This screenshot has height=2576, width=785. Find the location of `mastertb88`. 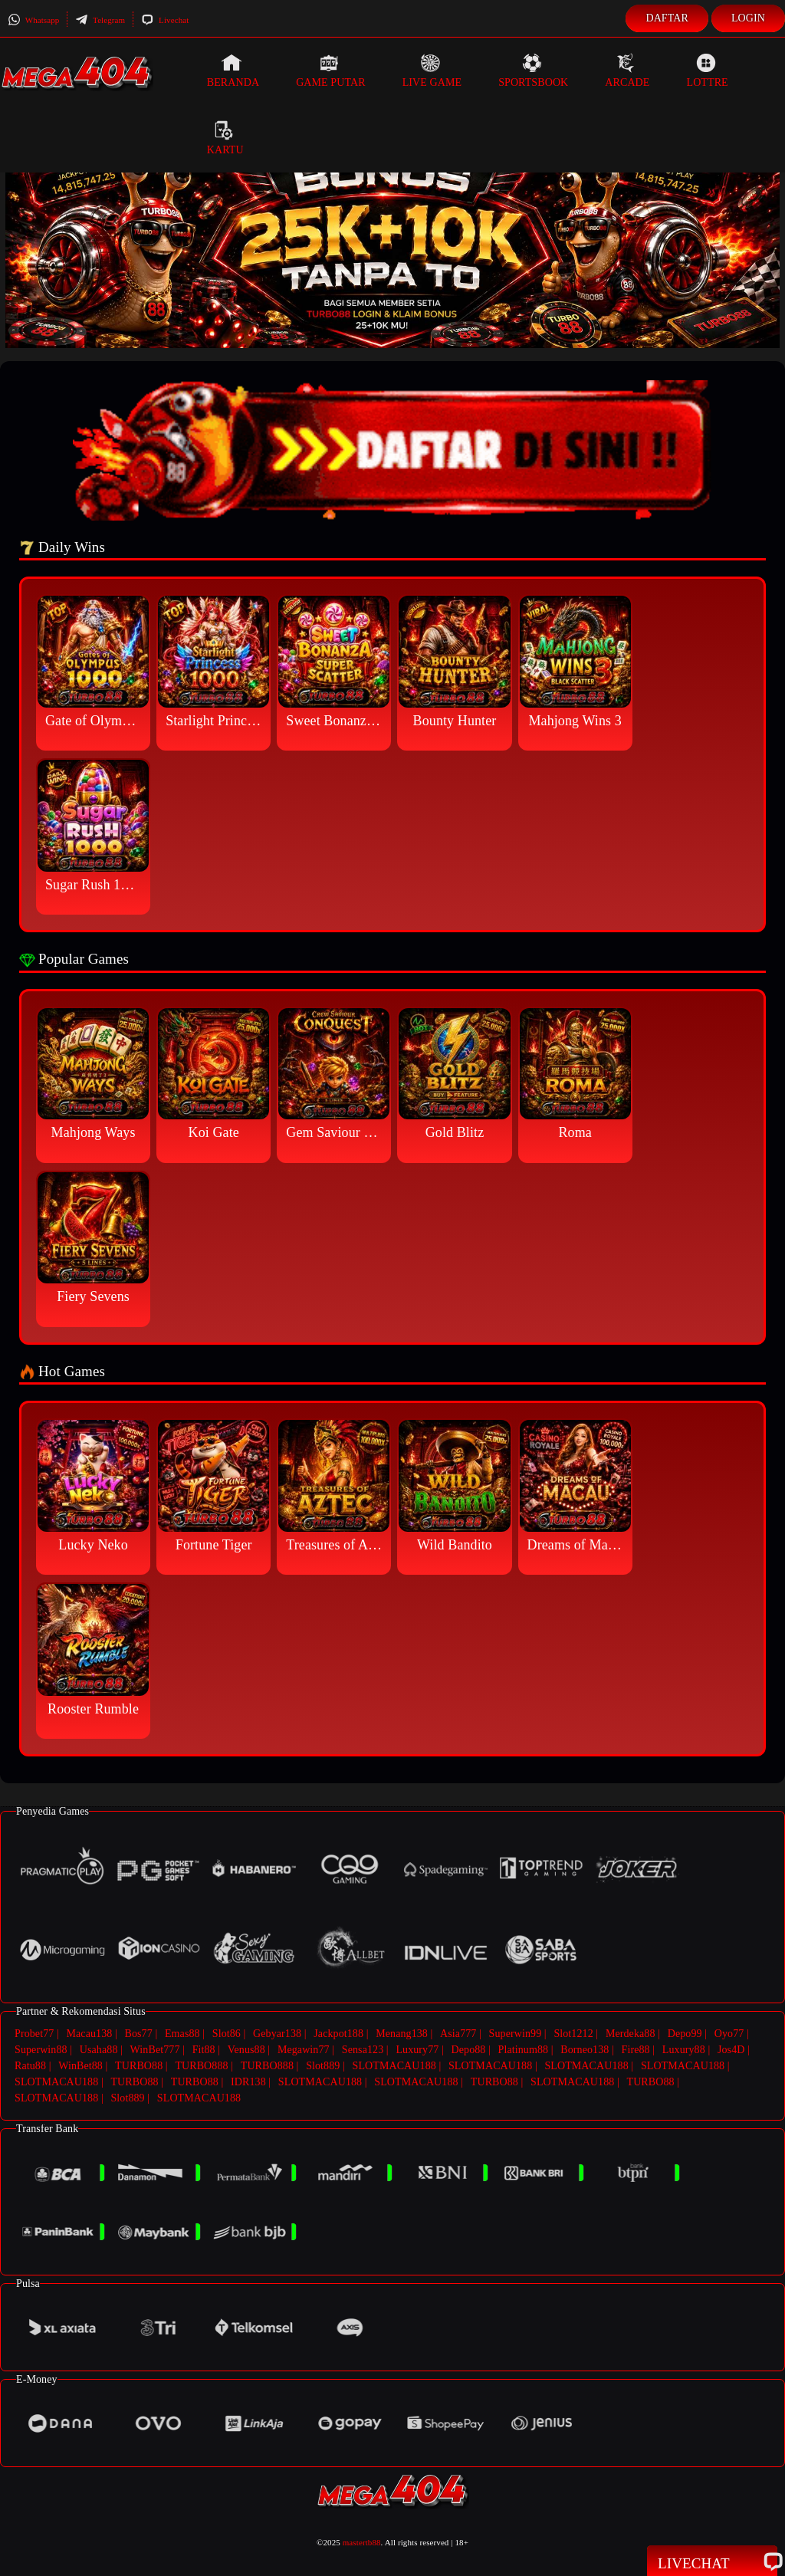

mastertb88 is located at coordinates (362, 2542).